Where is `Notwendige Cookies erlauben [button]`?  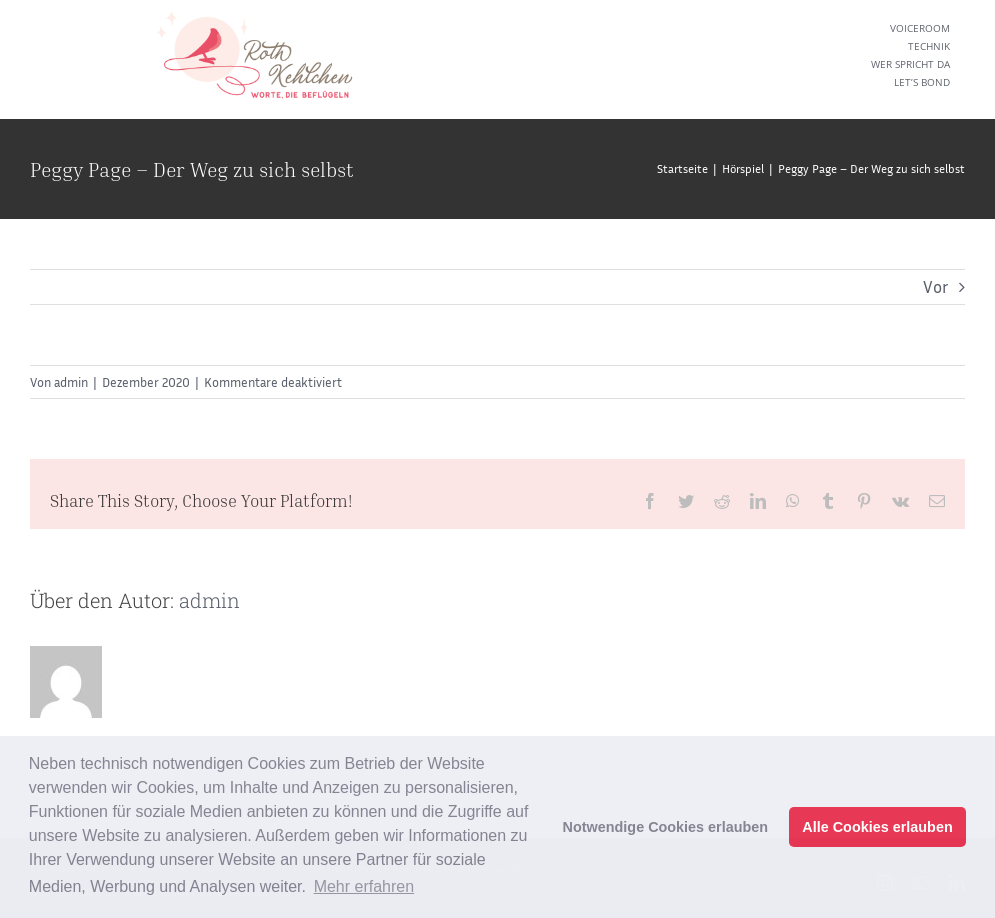 Notwendige Cookies erlauben [button] is located at coordinates (666, 827).